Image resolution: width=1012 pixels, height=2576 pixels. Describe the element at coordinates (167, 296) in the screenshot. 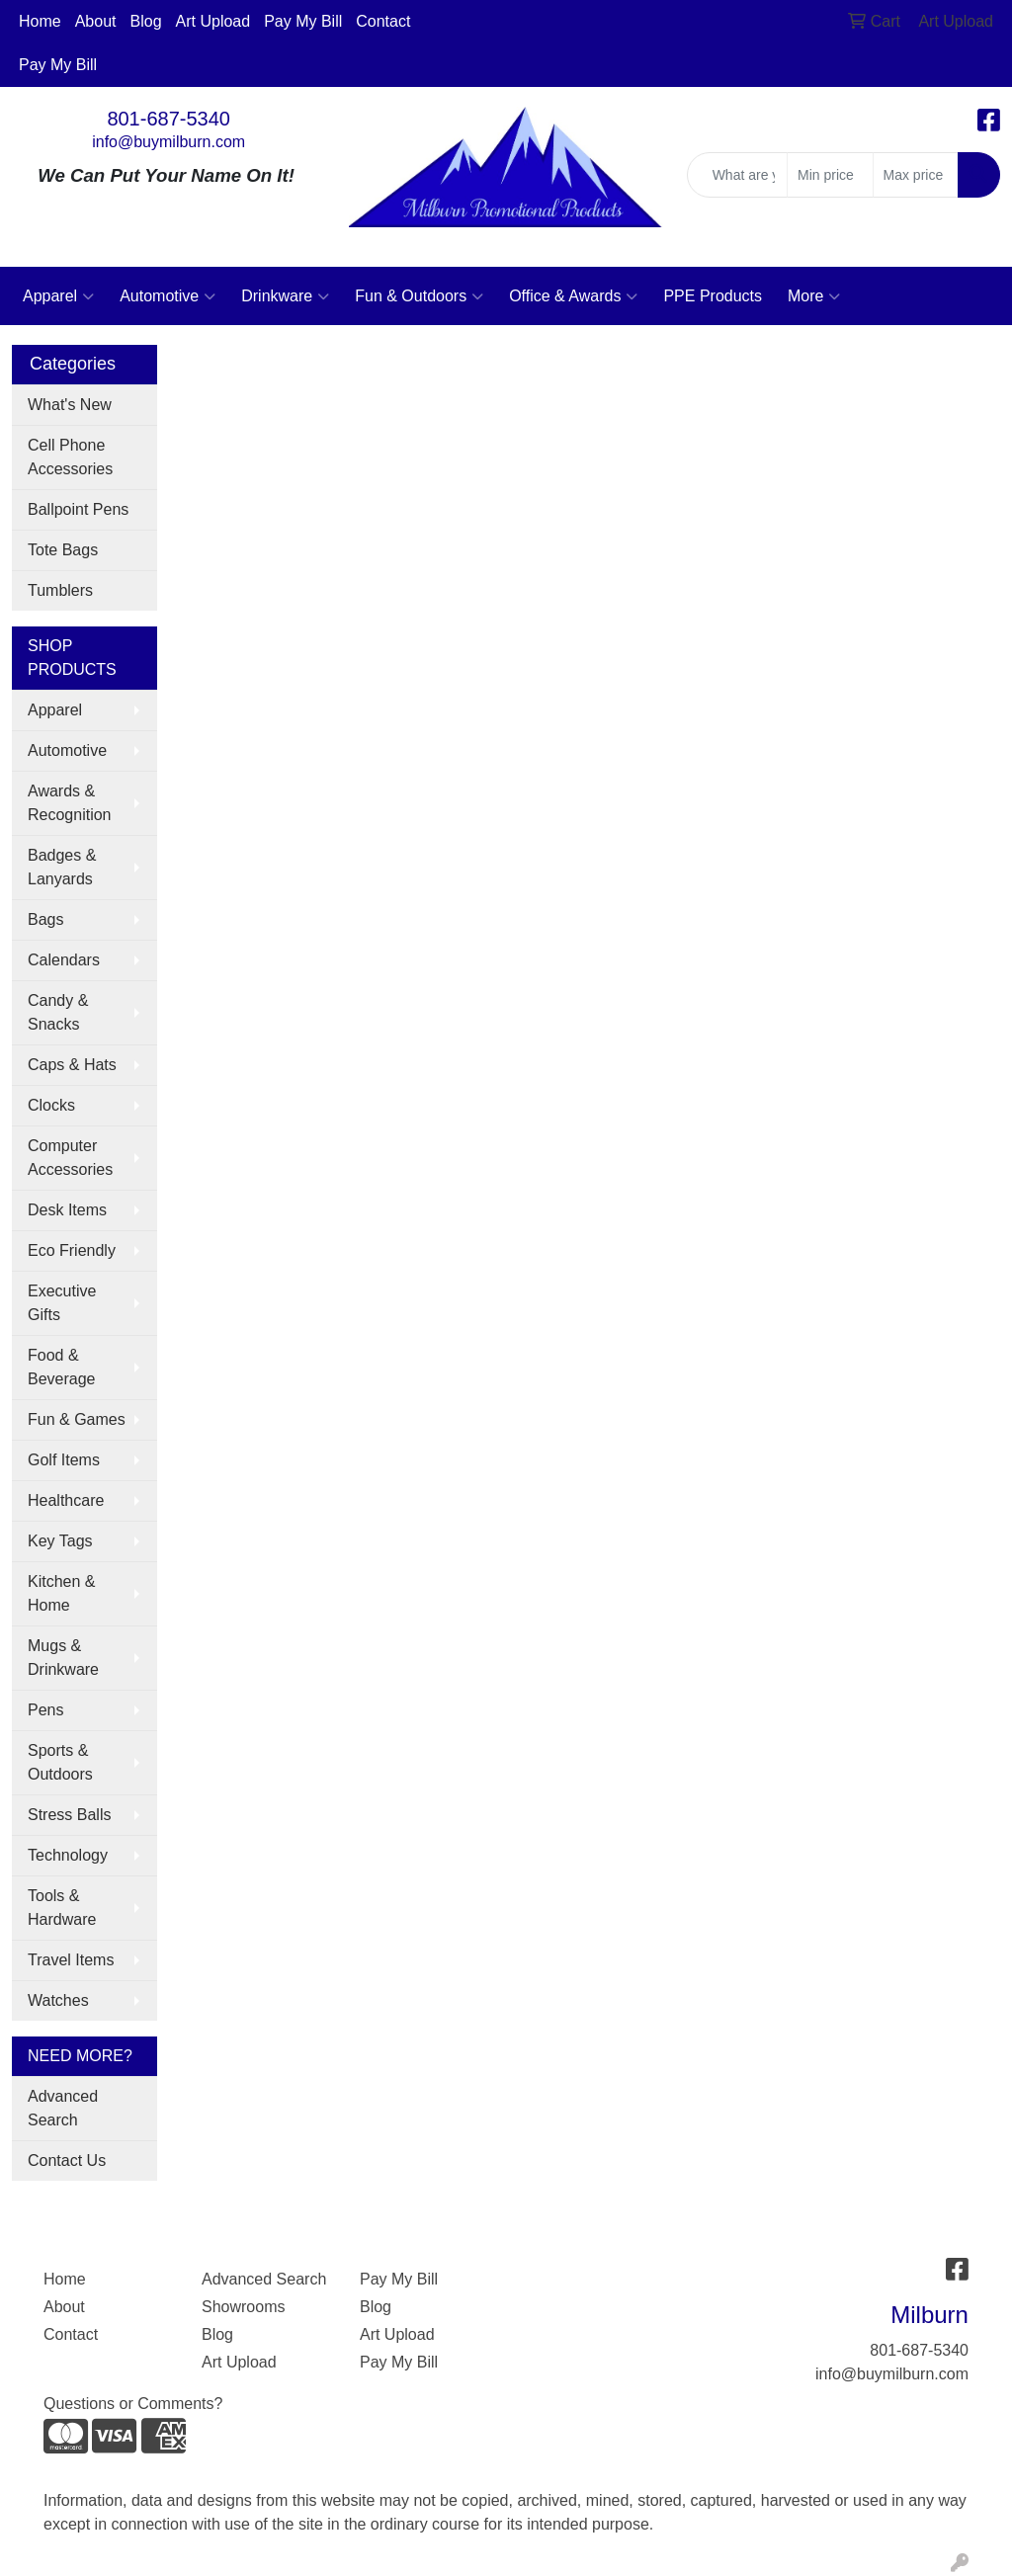

I see `Automotive` at that location.